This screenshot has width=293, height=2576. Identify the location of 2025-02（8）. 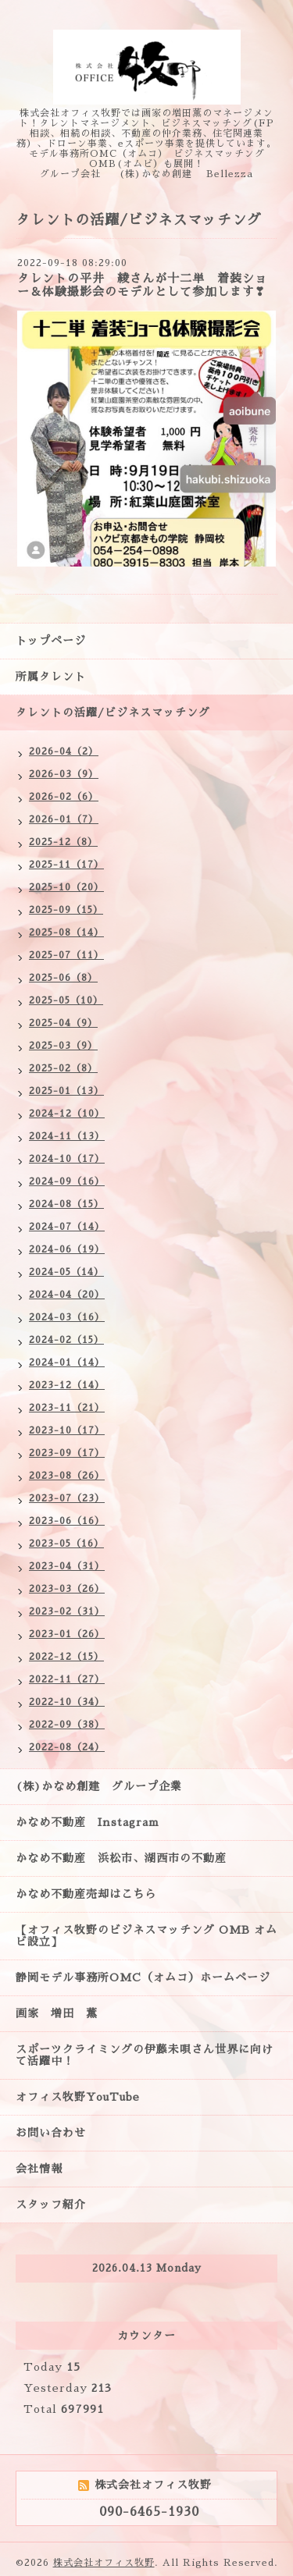
(63, 1068).